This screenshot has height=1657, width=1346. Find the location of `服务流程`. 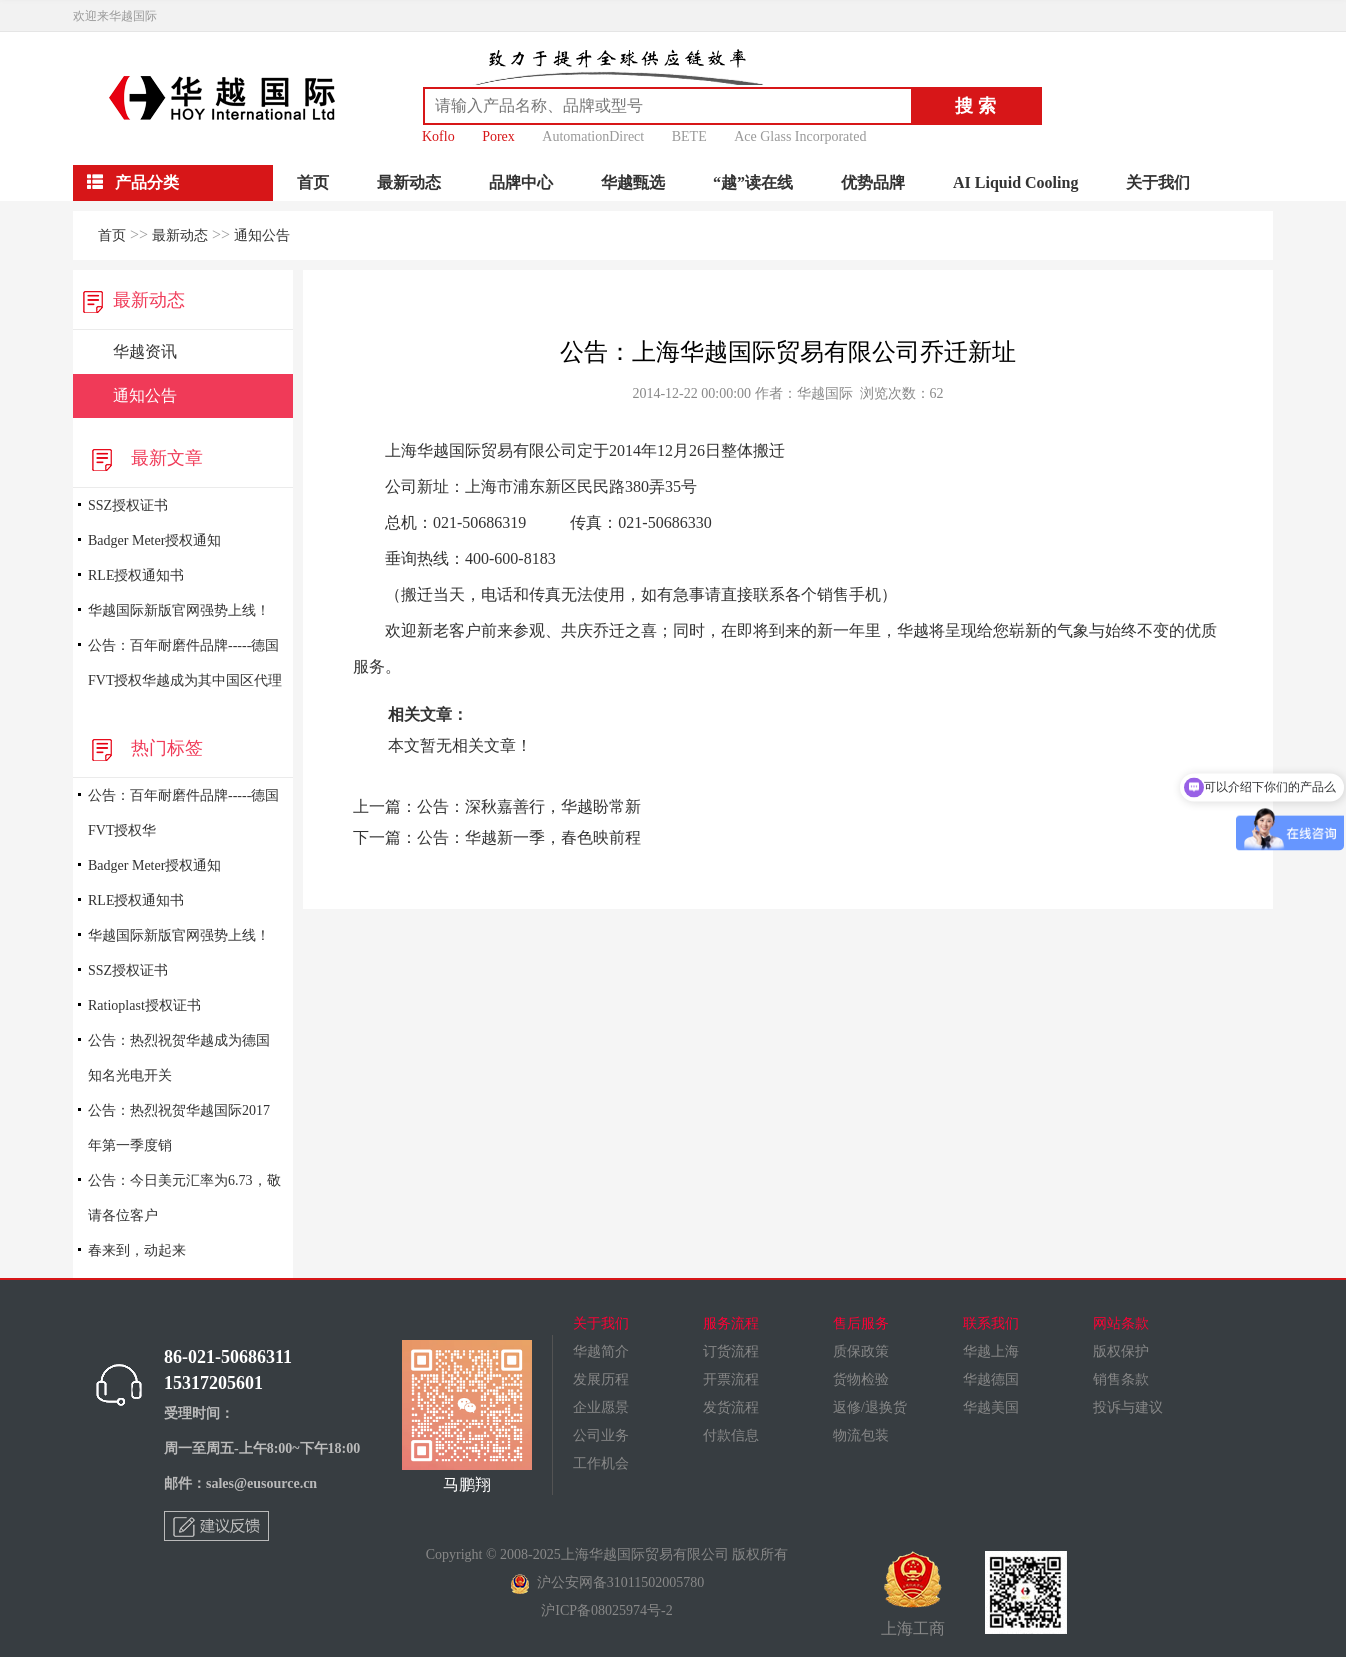

服务流程 is located at coordinates (731, 1323).